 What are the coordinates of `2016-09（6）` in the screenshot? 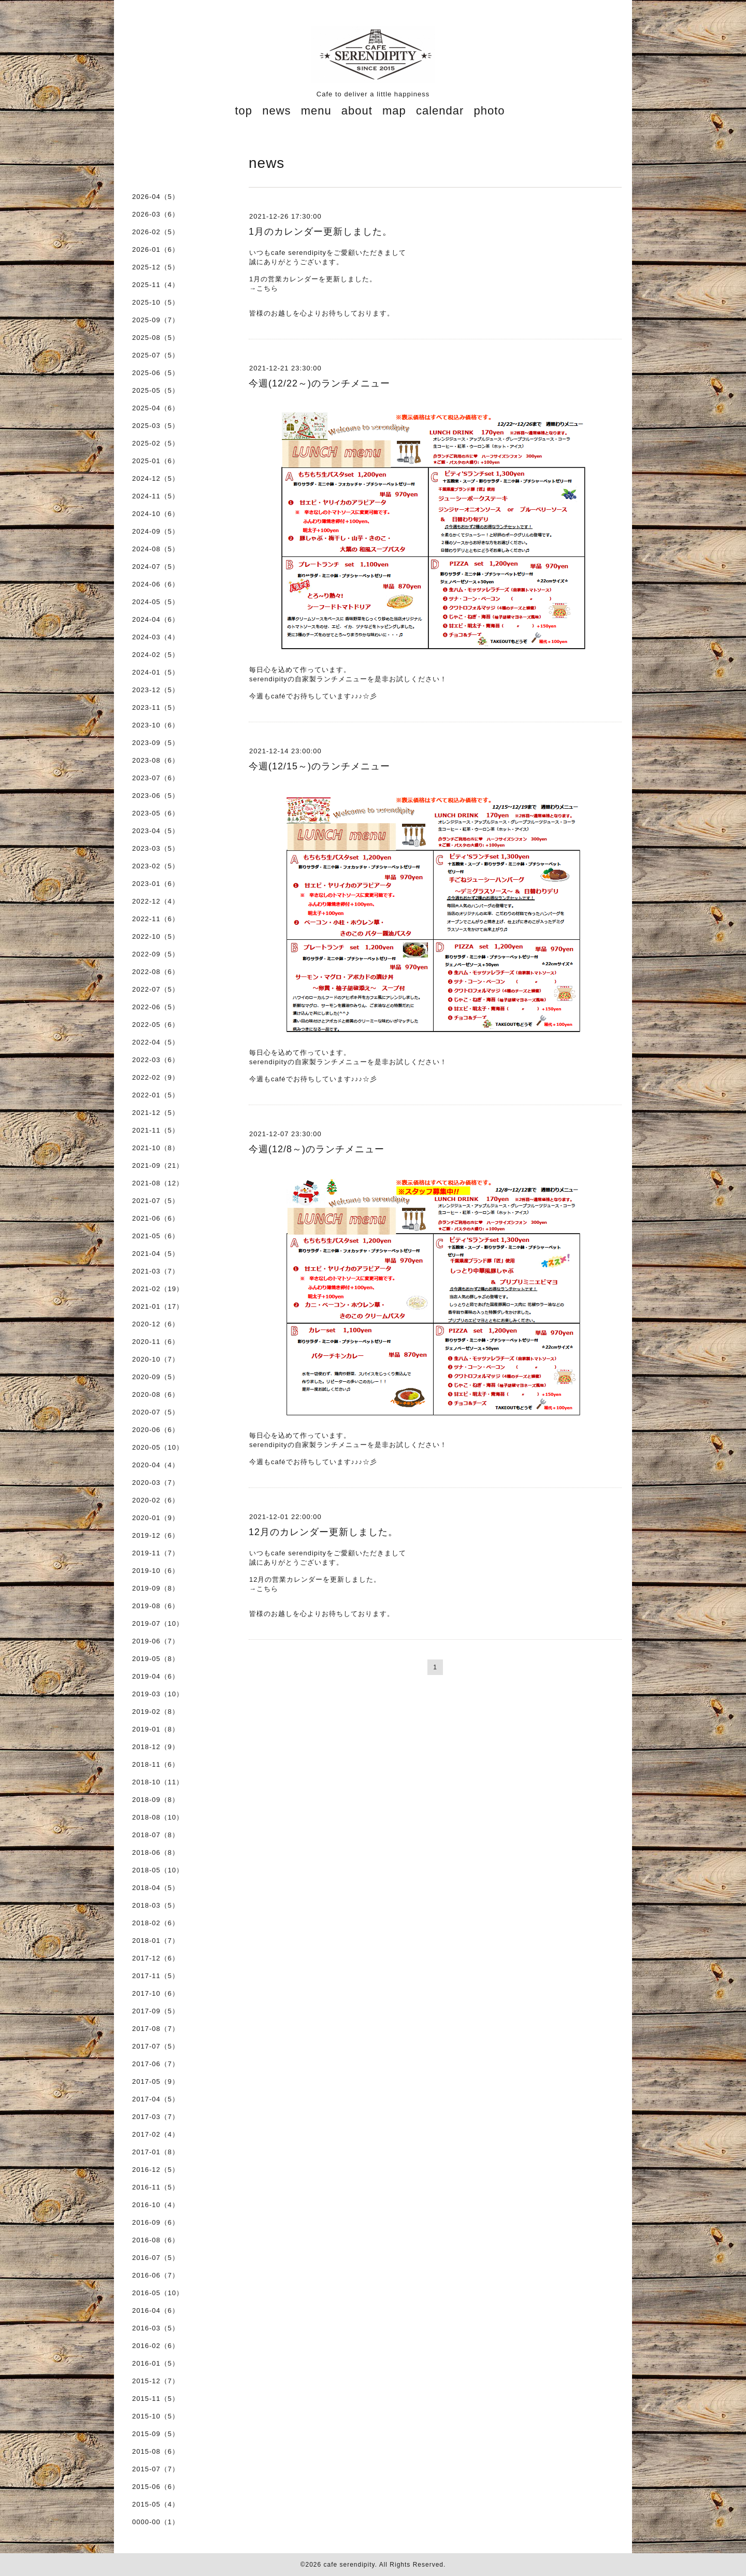 It's located at (155, 2222).